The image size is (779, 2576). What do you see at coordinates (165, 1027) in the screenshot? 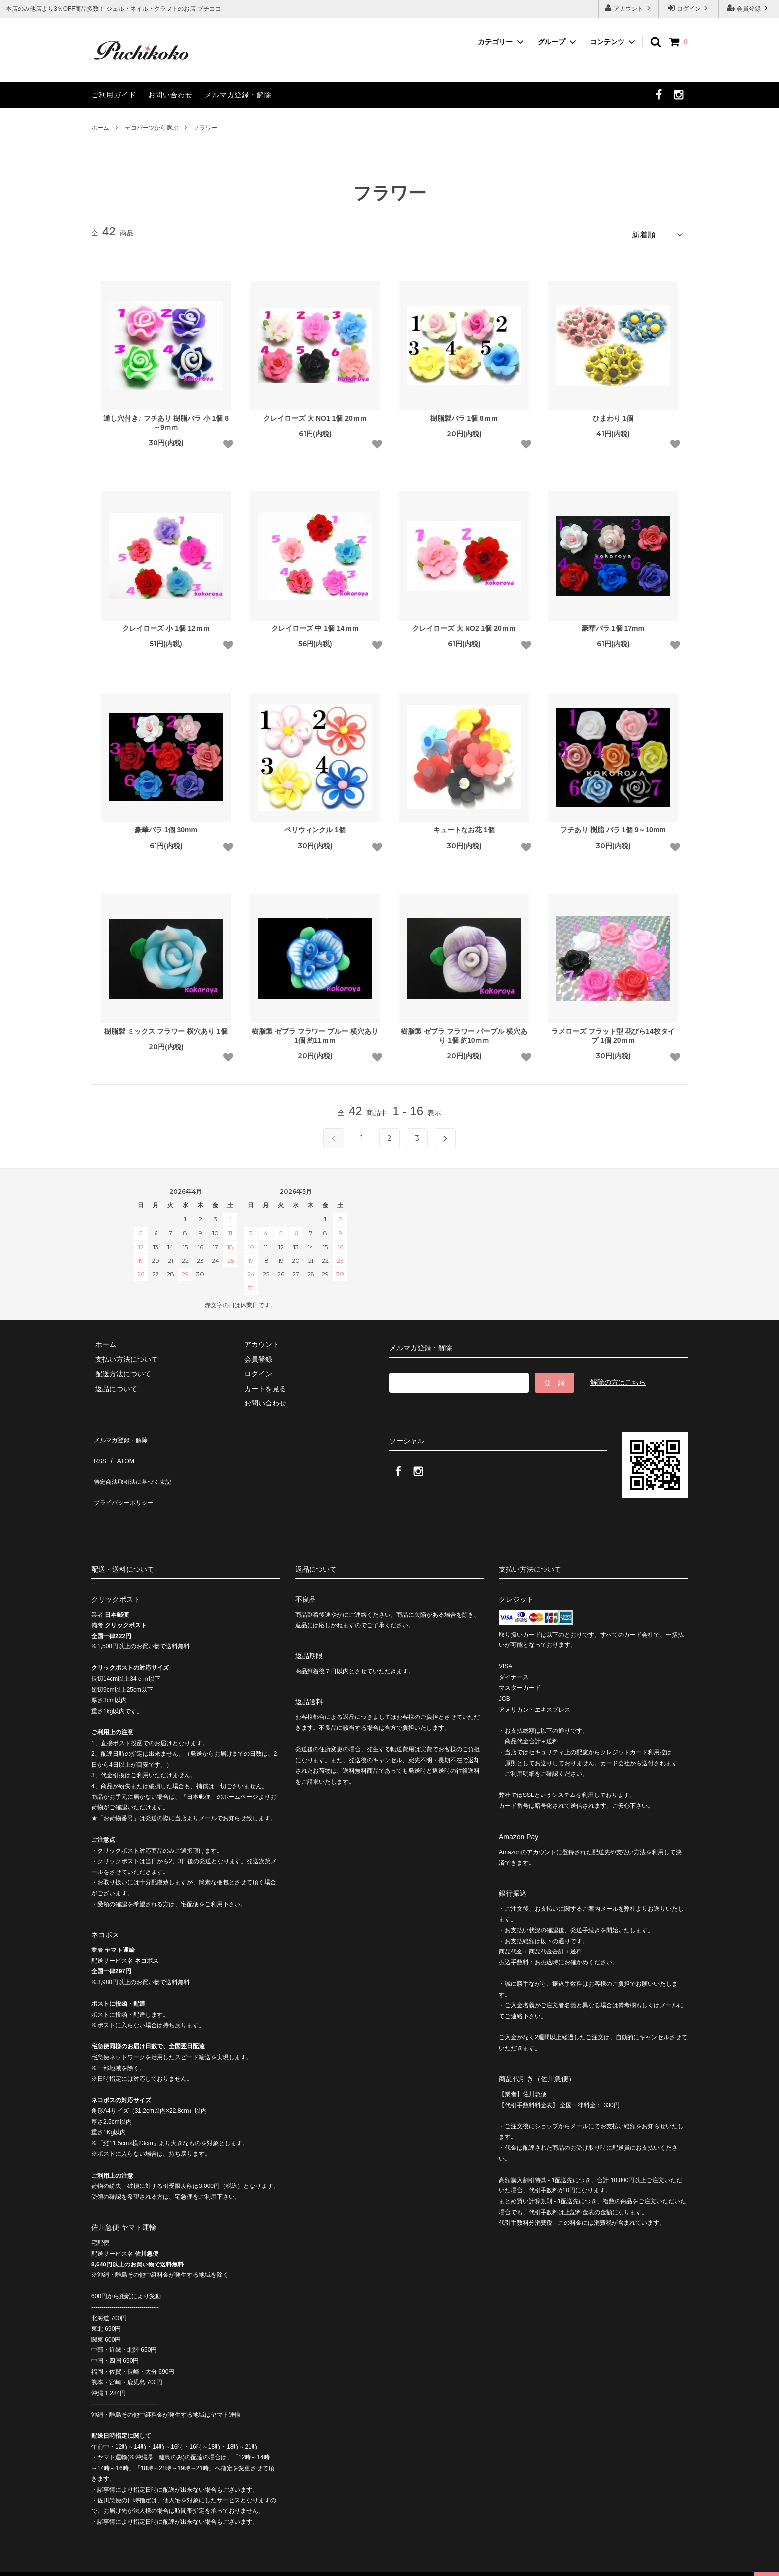
I see `樹脂製 ミックス フラワー 横穴あり 1個` at bounding box center [165, 1027].